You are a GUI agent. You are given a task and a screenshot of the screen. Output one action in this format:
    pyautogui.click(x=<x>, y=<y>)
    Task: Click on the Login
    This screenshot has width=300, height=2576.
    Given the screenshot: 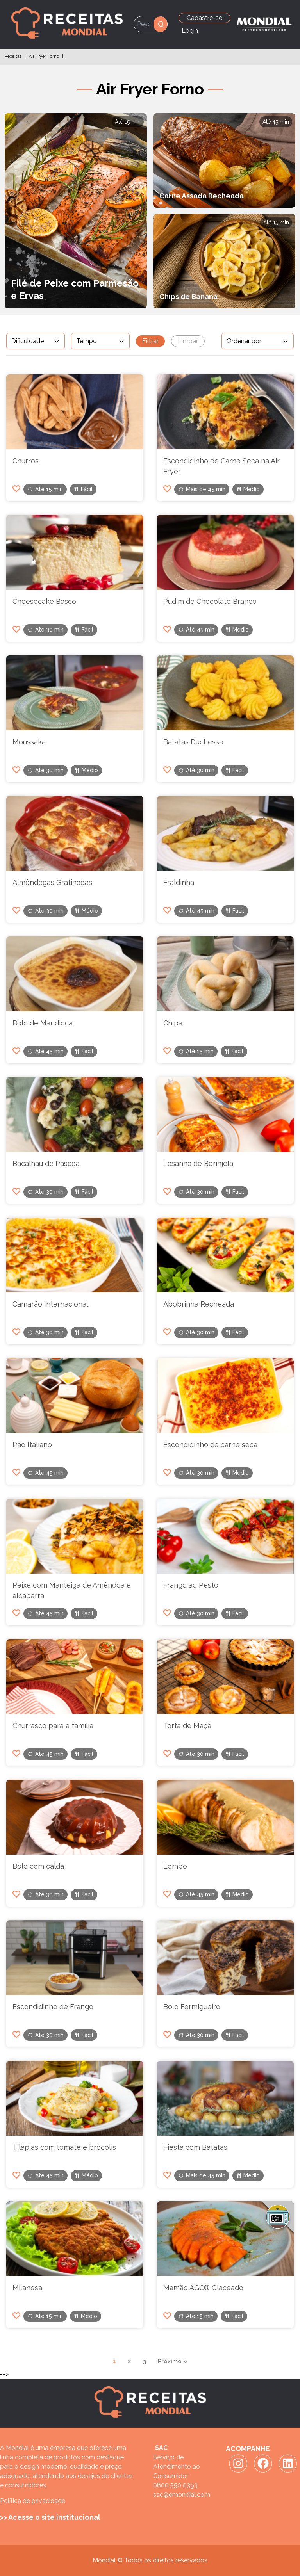 What is the action you would take?
    pyautogui.click(x=190, y=30)
    